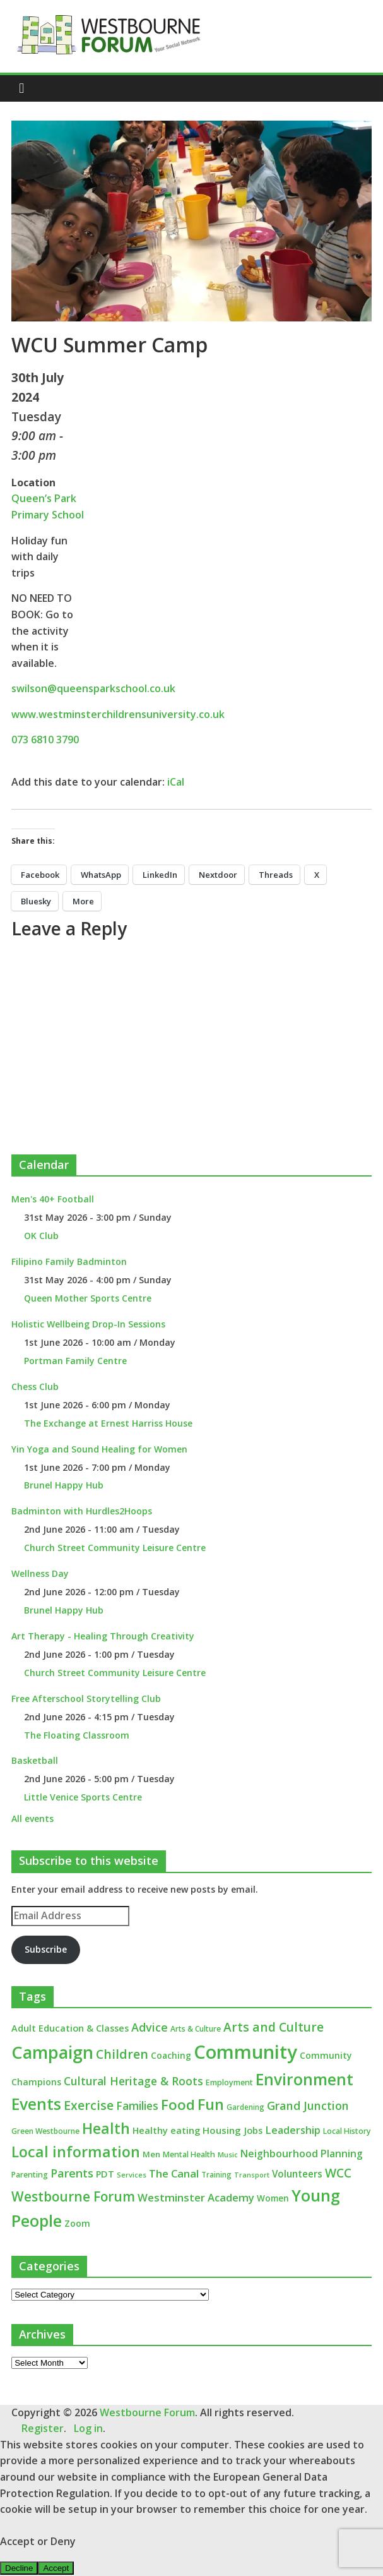 This screenshot has height=2576, width=383. What do you see at coordinates (99, 1449) in the screenshot?
I see `Yin Yoga and Sound Healing for Women` at bounding box center [99, 1449].